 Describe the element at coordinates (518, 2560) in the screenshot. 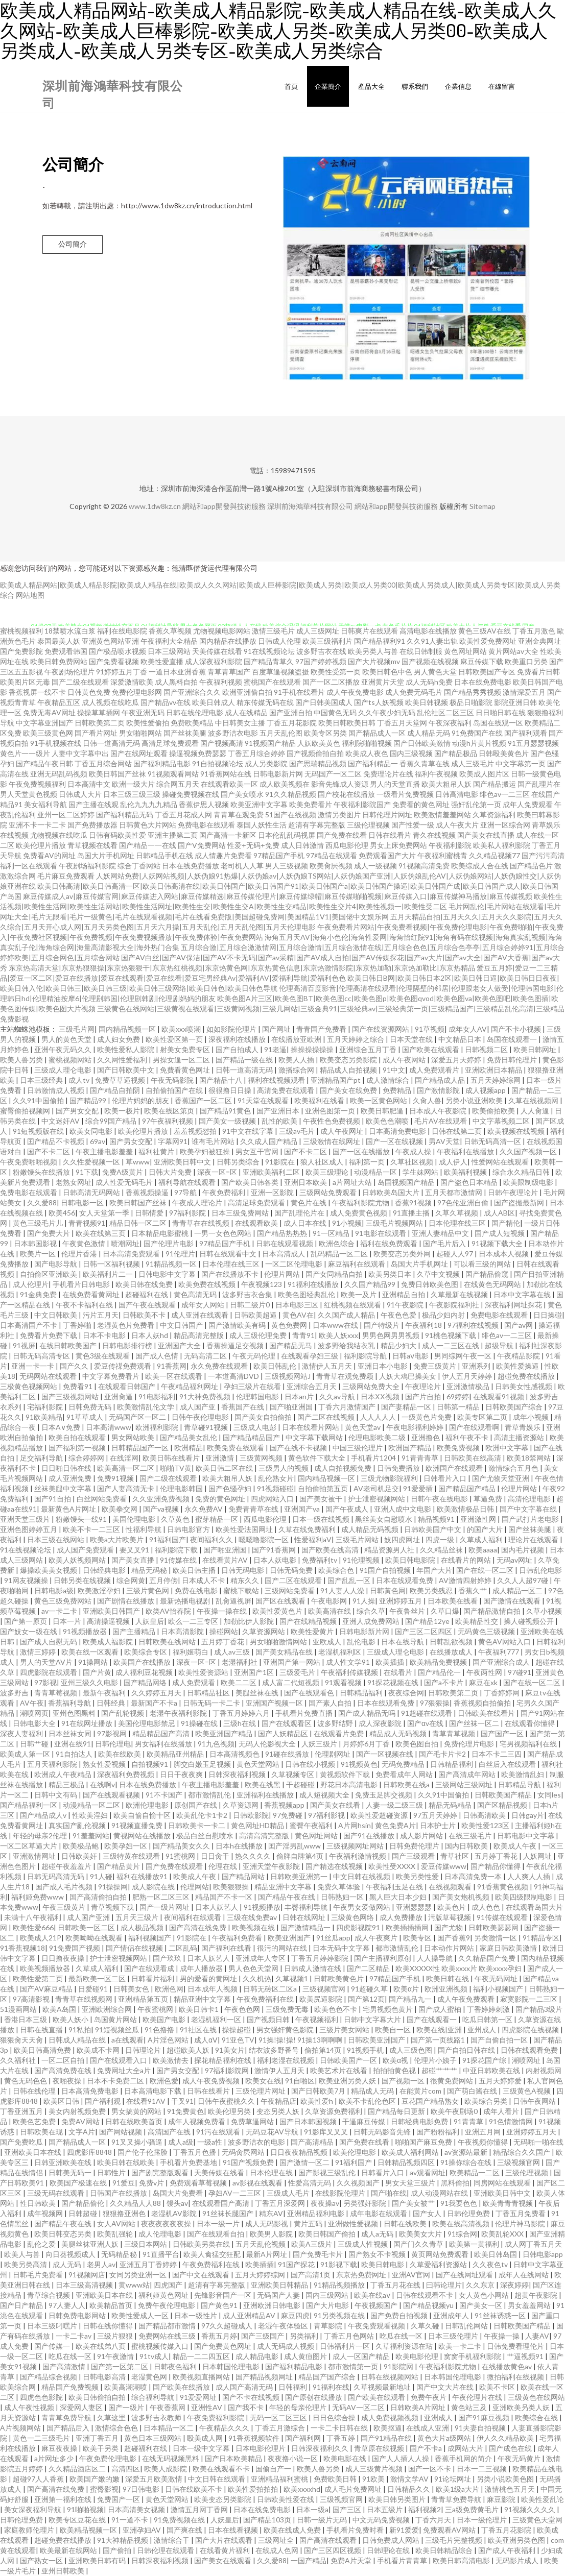

I see `无码影片成人` at that location.